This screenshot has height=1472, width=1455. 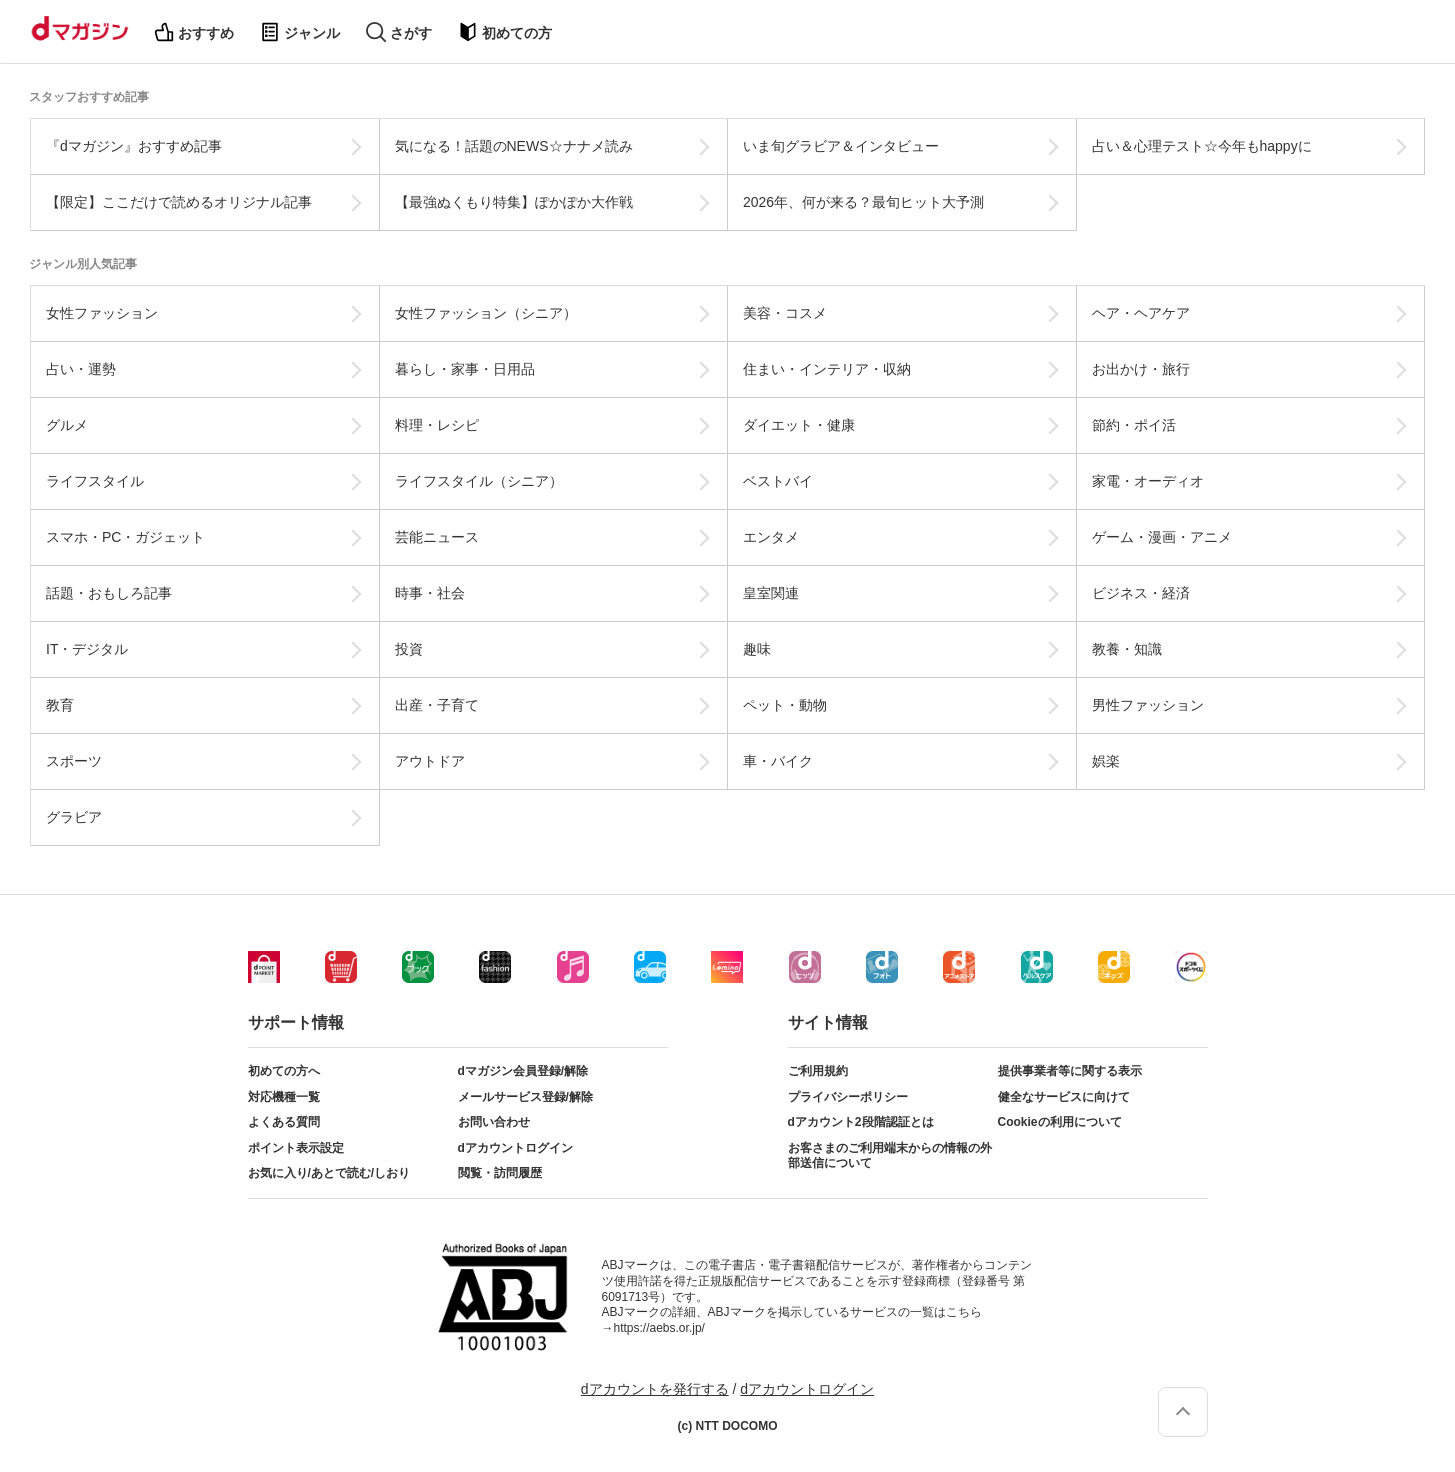 What do you see at coordinates (465, 369) in the screenshot?
I see `暮らし・家事・日用品` at bounding box center [465, 369].